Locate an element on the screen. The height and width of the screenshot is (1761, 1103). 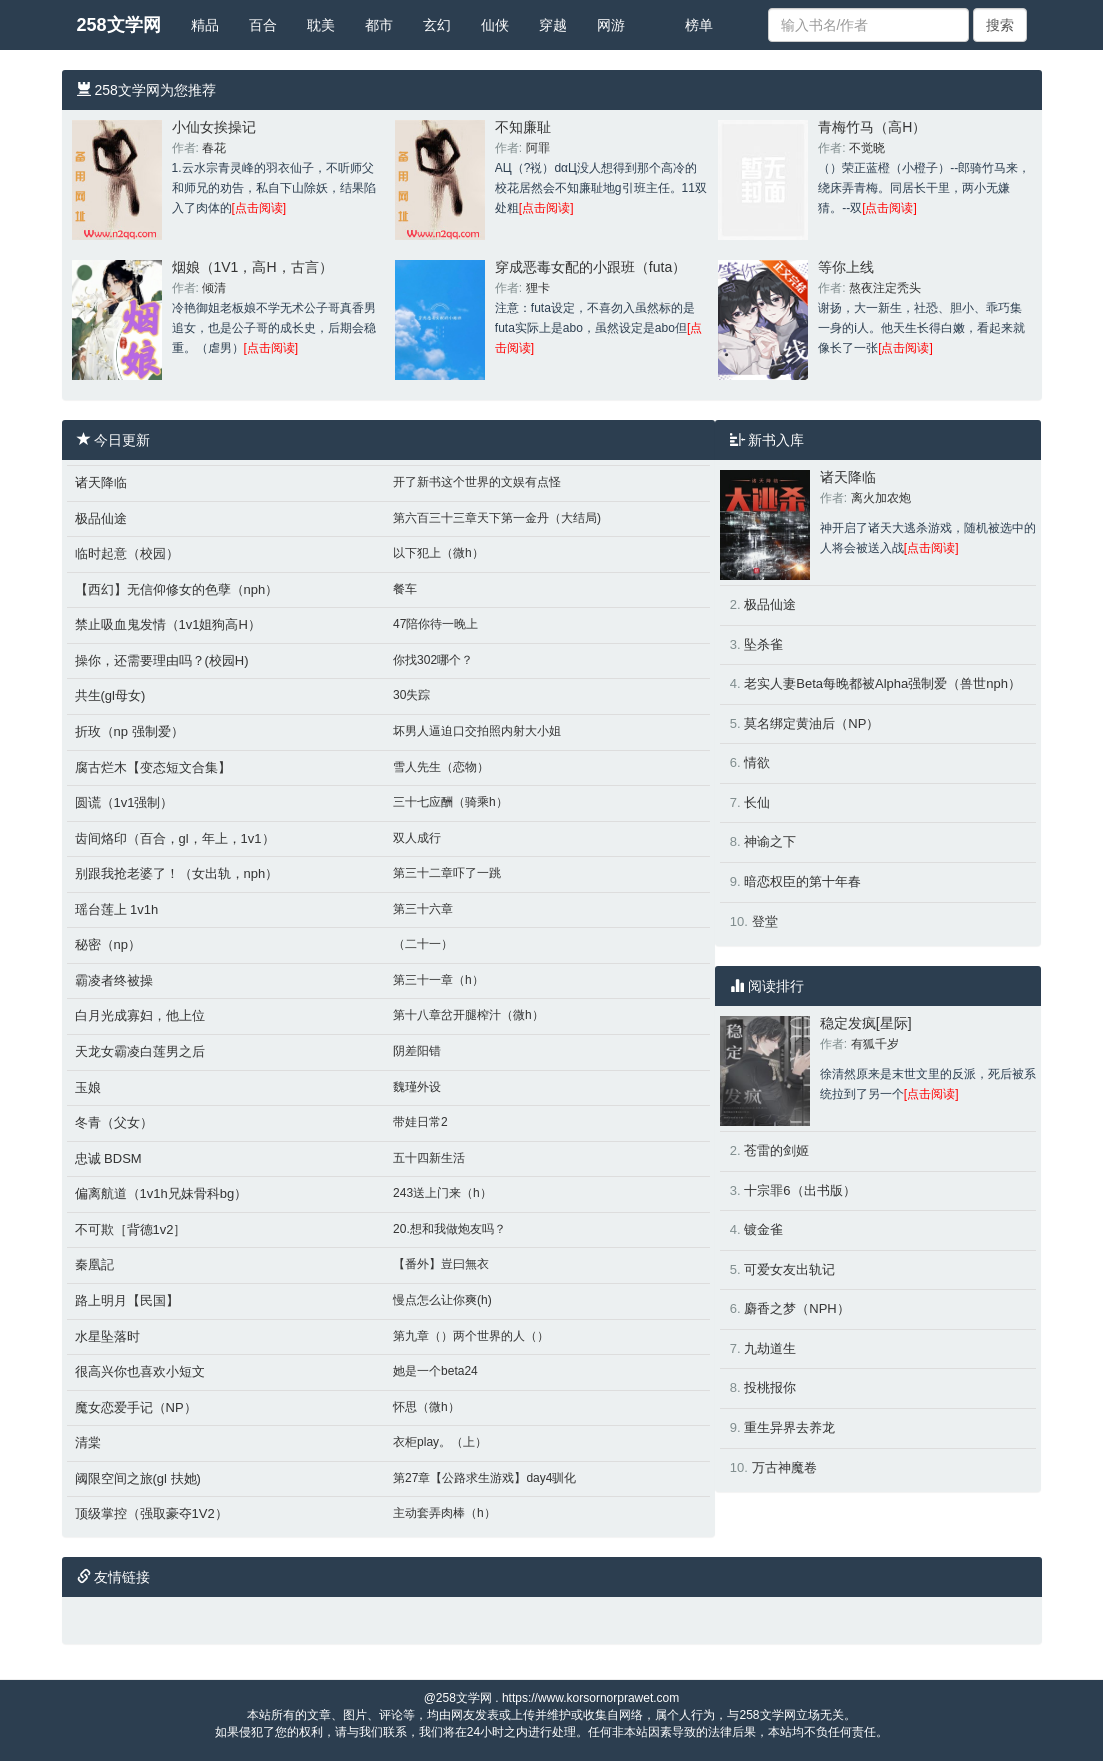
老实人妻Beta每晚都被Alpha强制爱（兽世nph） is located at coordinates (882, 683).